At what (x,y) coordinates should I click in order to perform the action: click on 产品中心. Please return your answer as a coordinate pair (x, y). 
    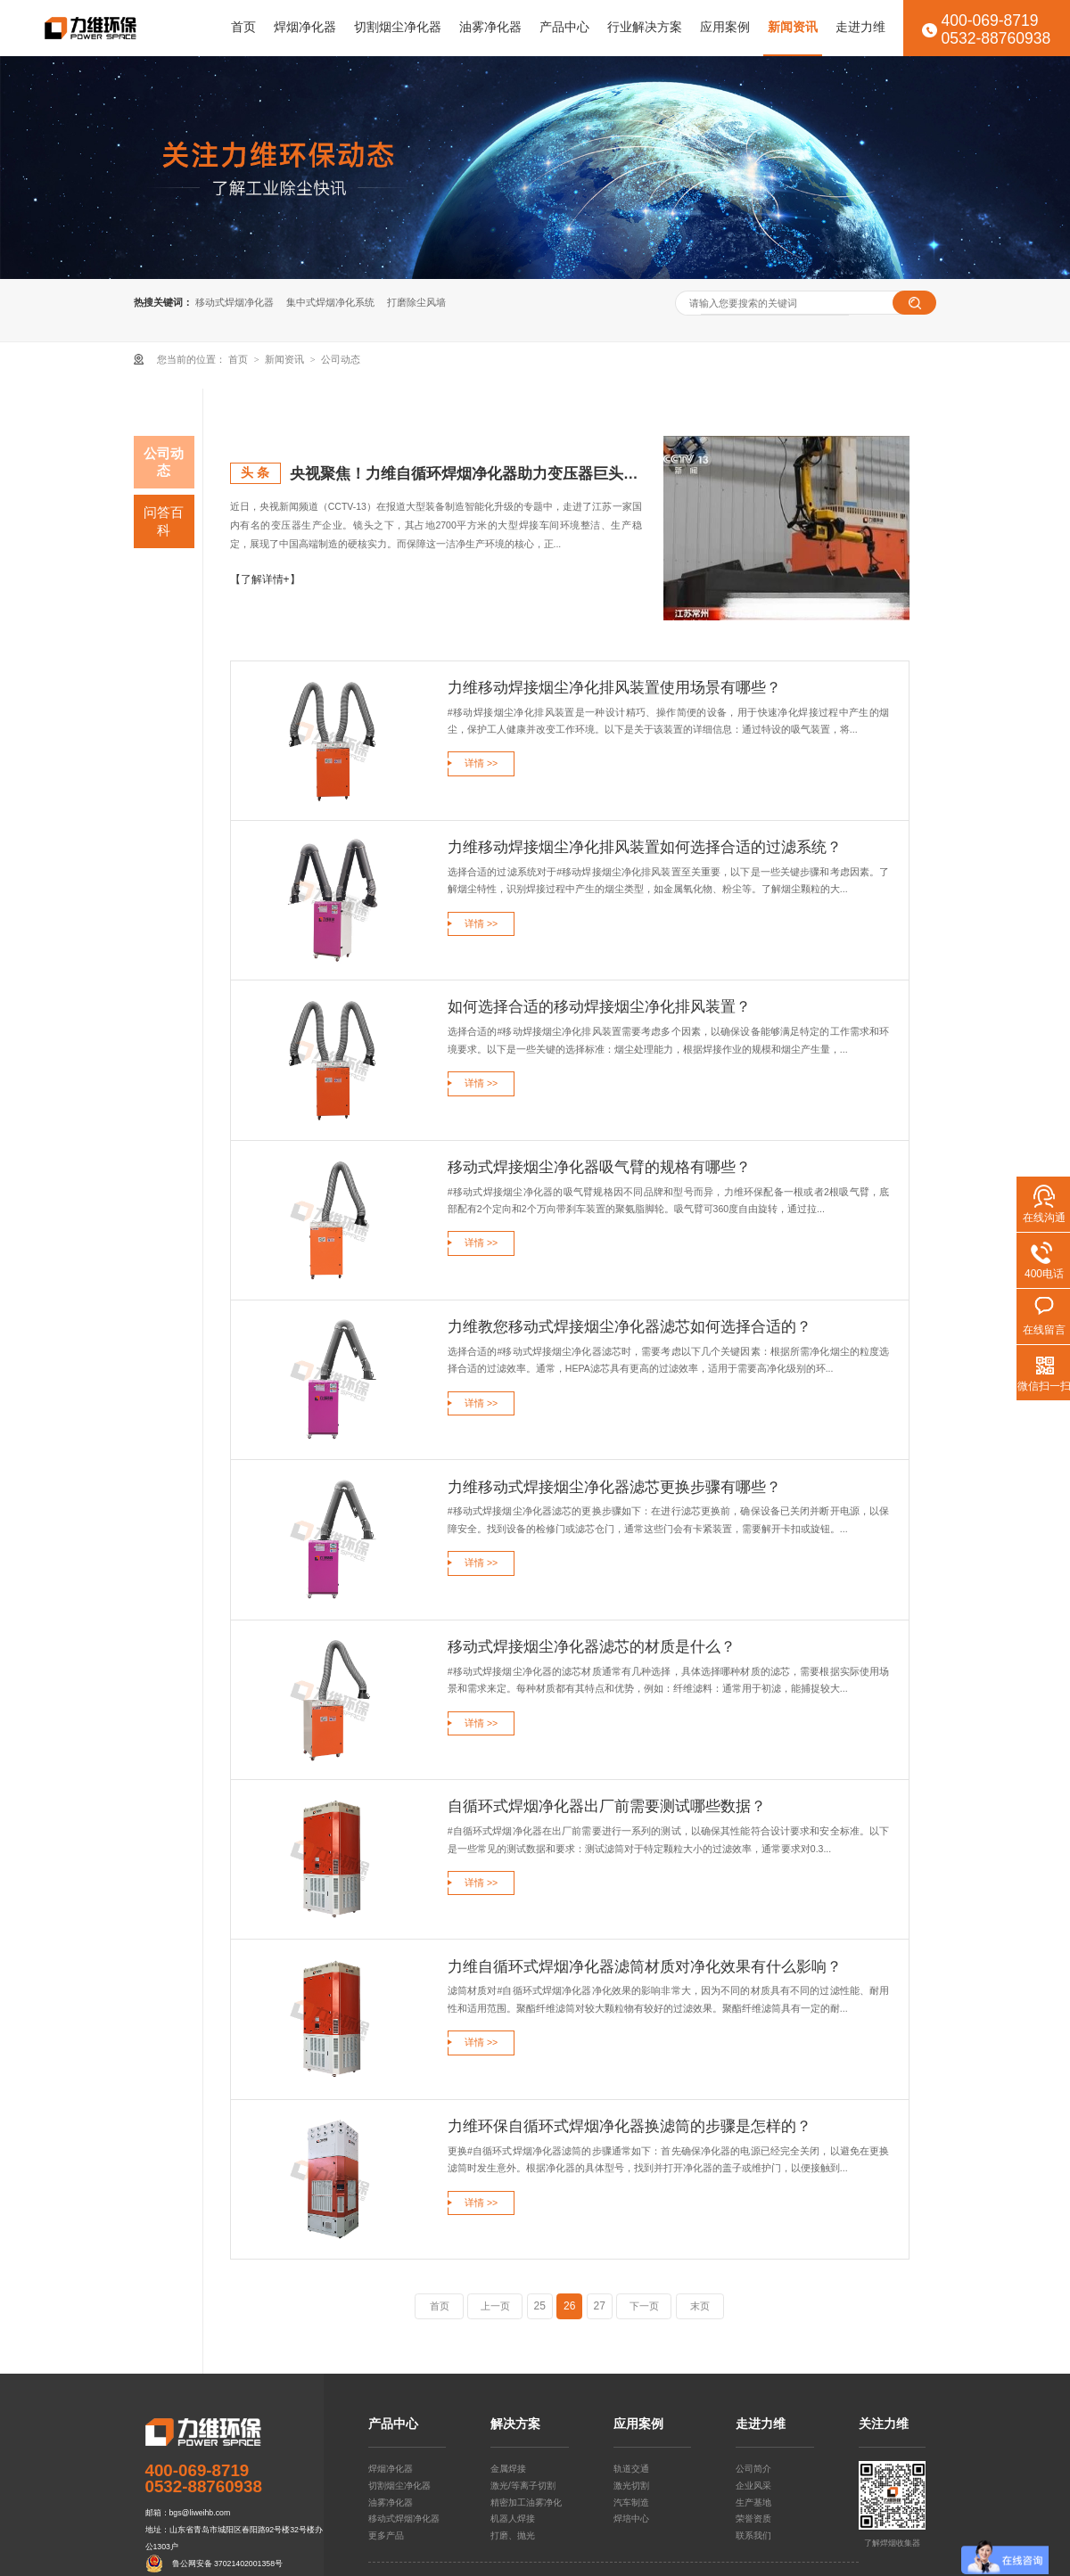
    Looking at the image, I should click on (564, 27).